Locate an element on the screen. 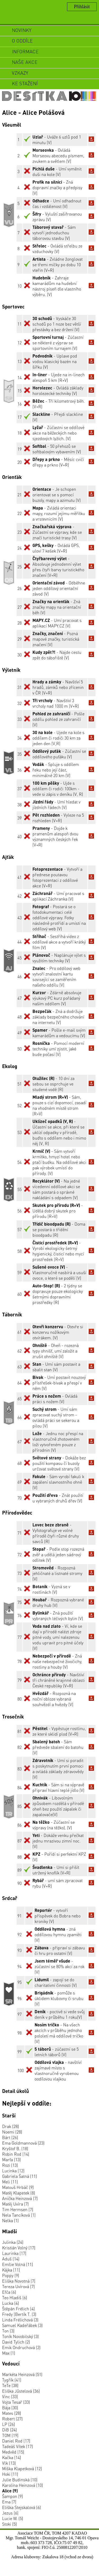 Image resolution: width=99 pixels, height=2576 pixels. Eliška Stejskalová (6) is located at coordinates (21, 2507).